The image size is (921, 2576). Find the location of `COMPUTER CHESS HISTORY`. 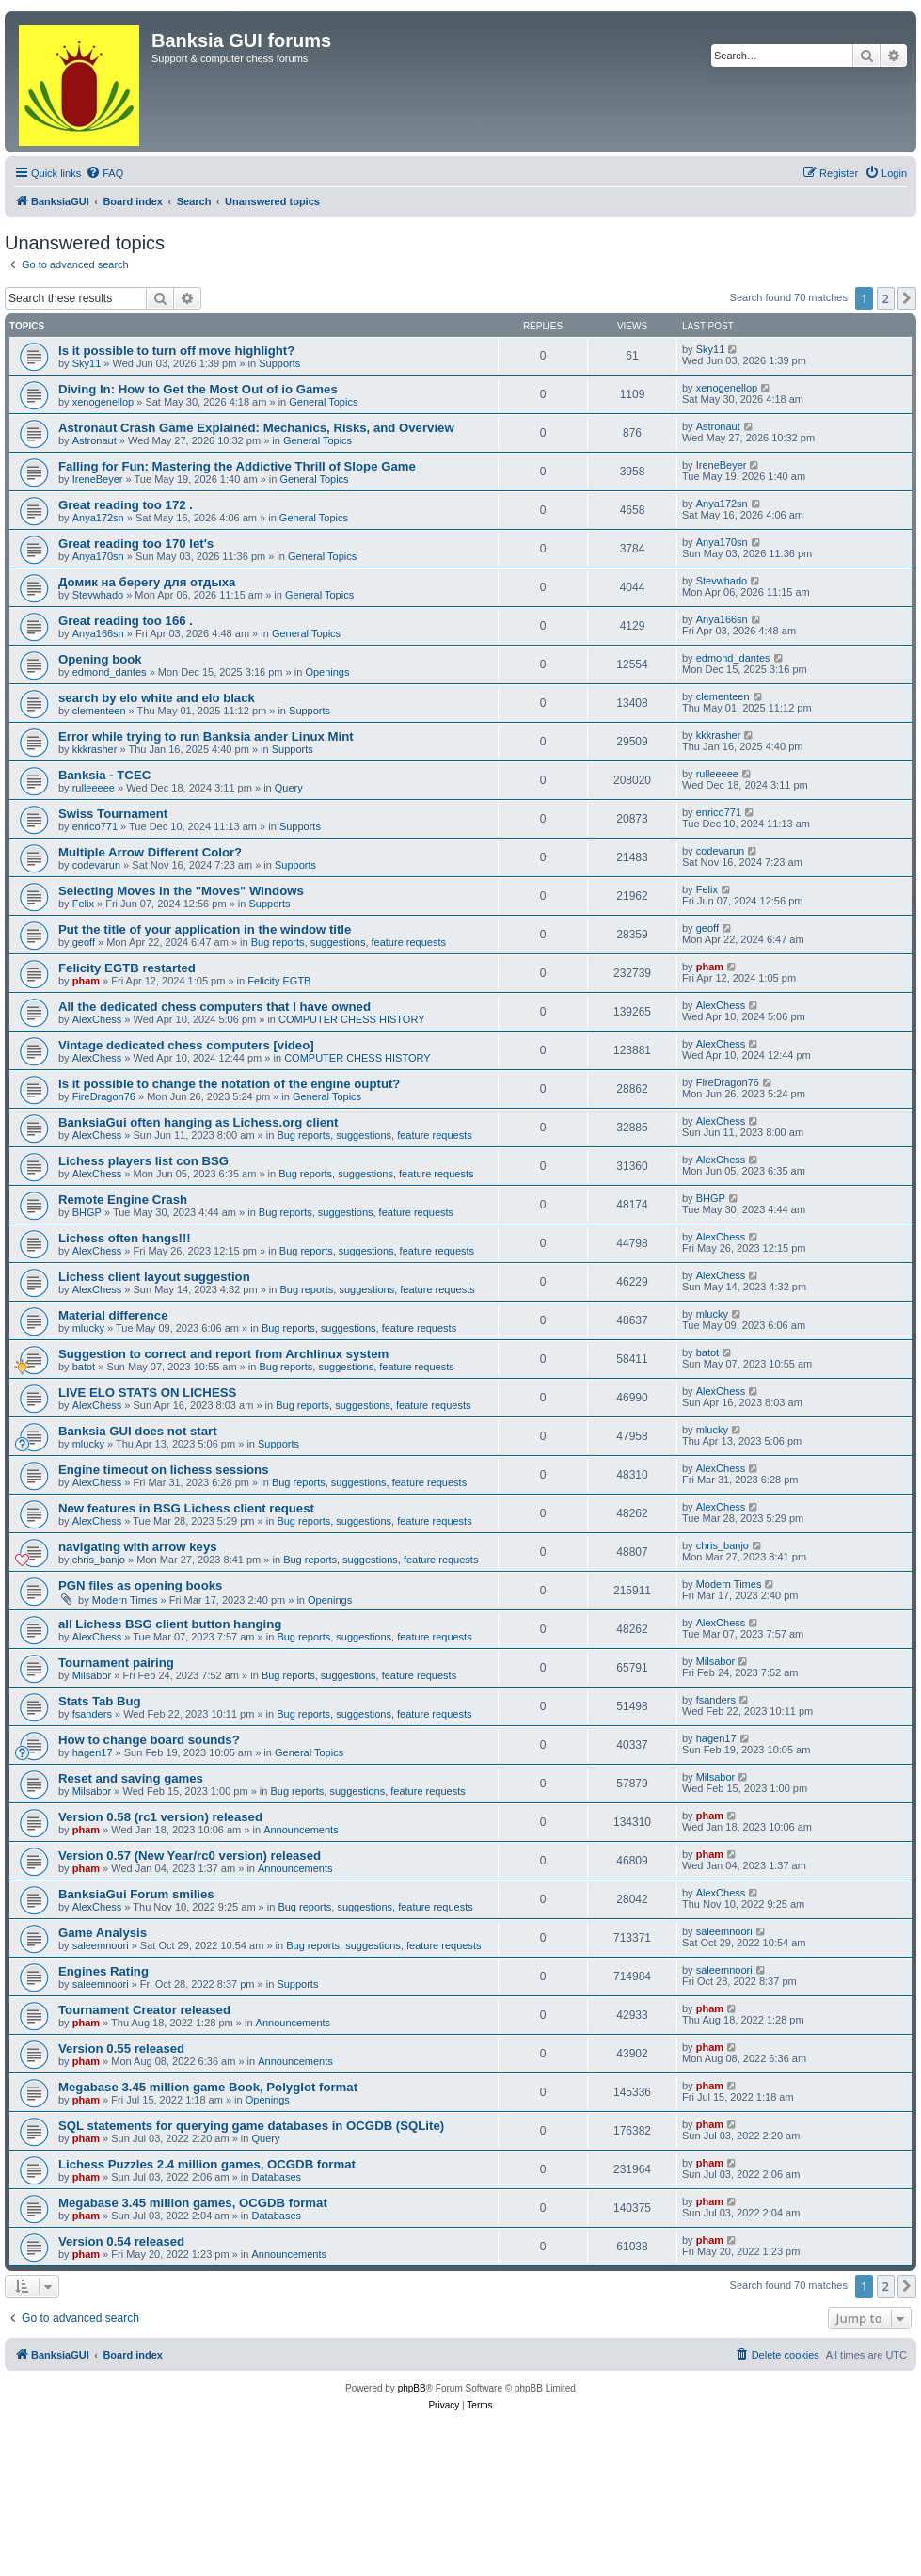

COMPUTER CHESS HISTORY is located at coordinates (351, 1019).